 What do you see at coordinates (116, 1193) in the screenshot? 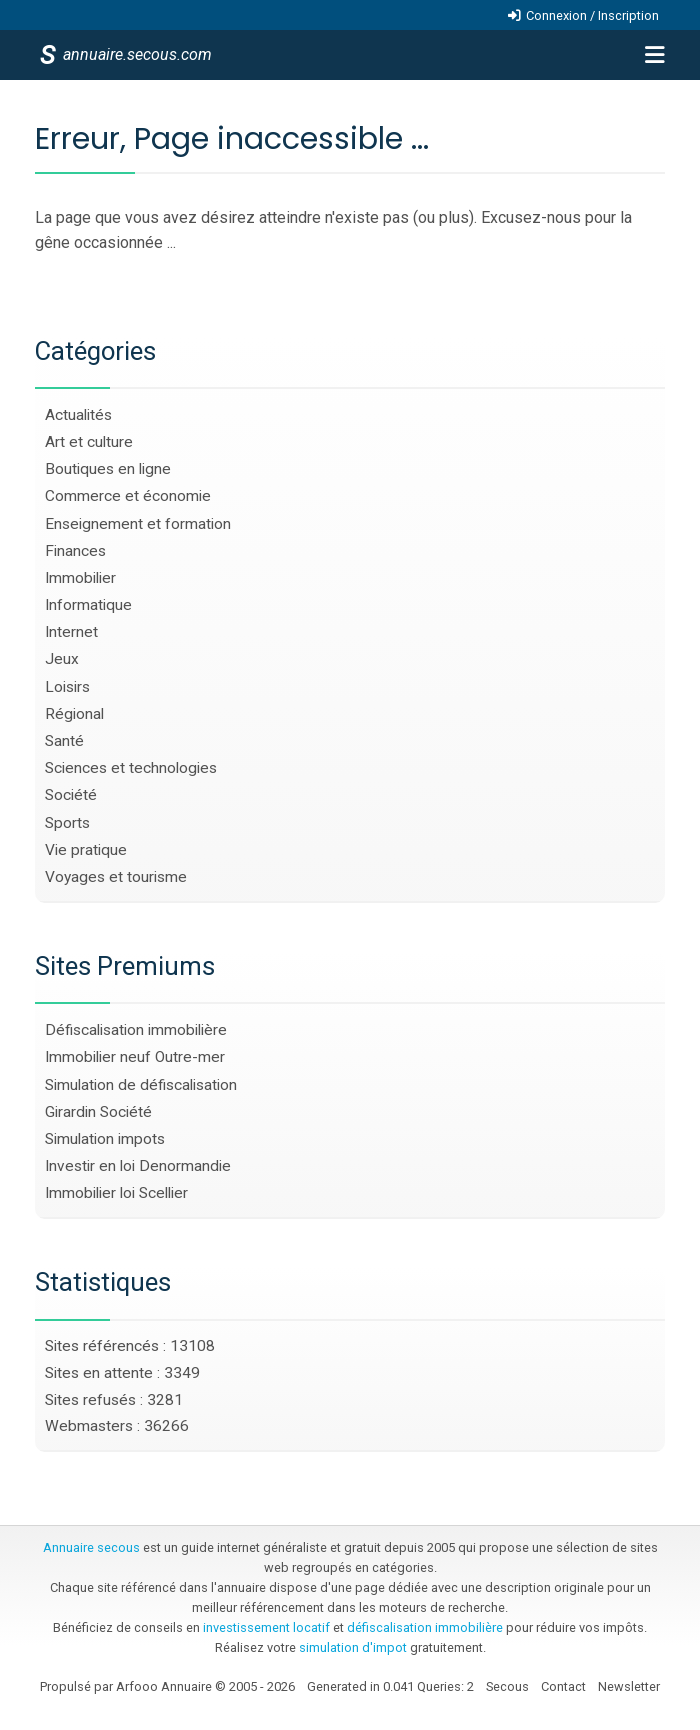
I see `Immobilier loi Scellier` at bounding box center [116, 1193].